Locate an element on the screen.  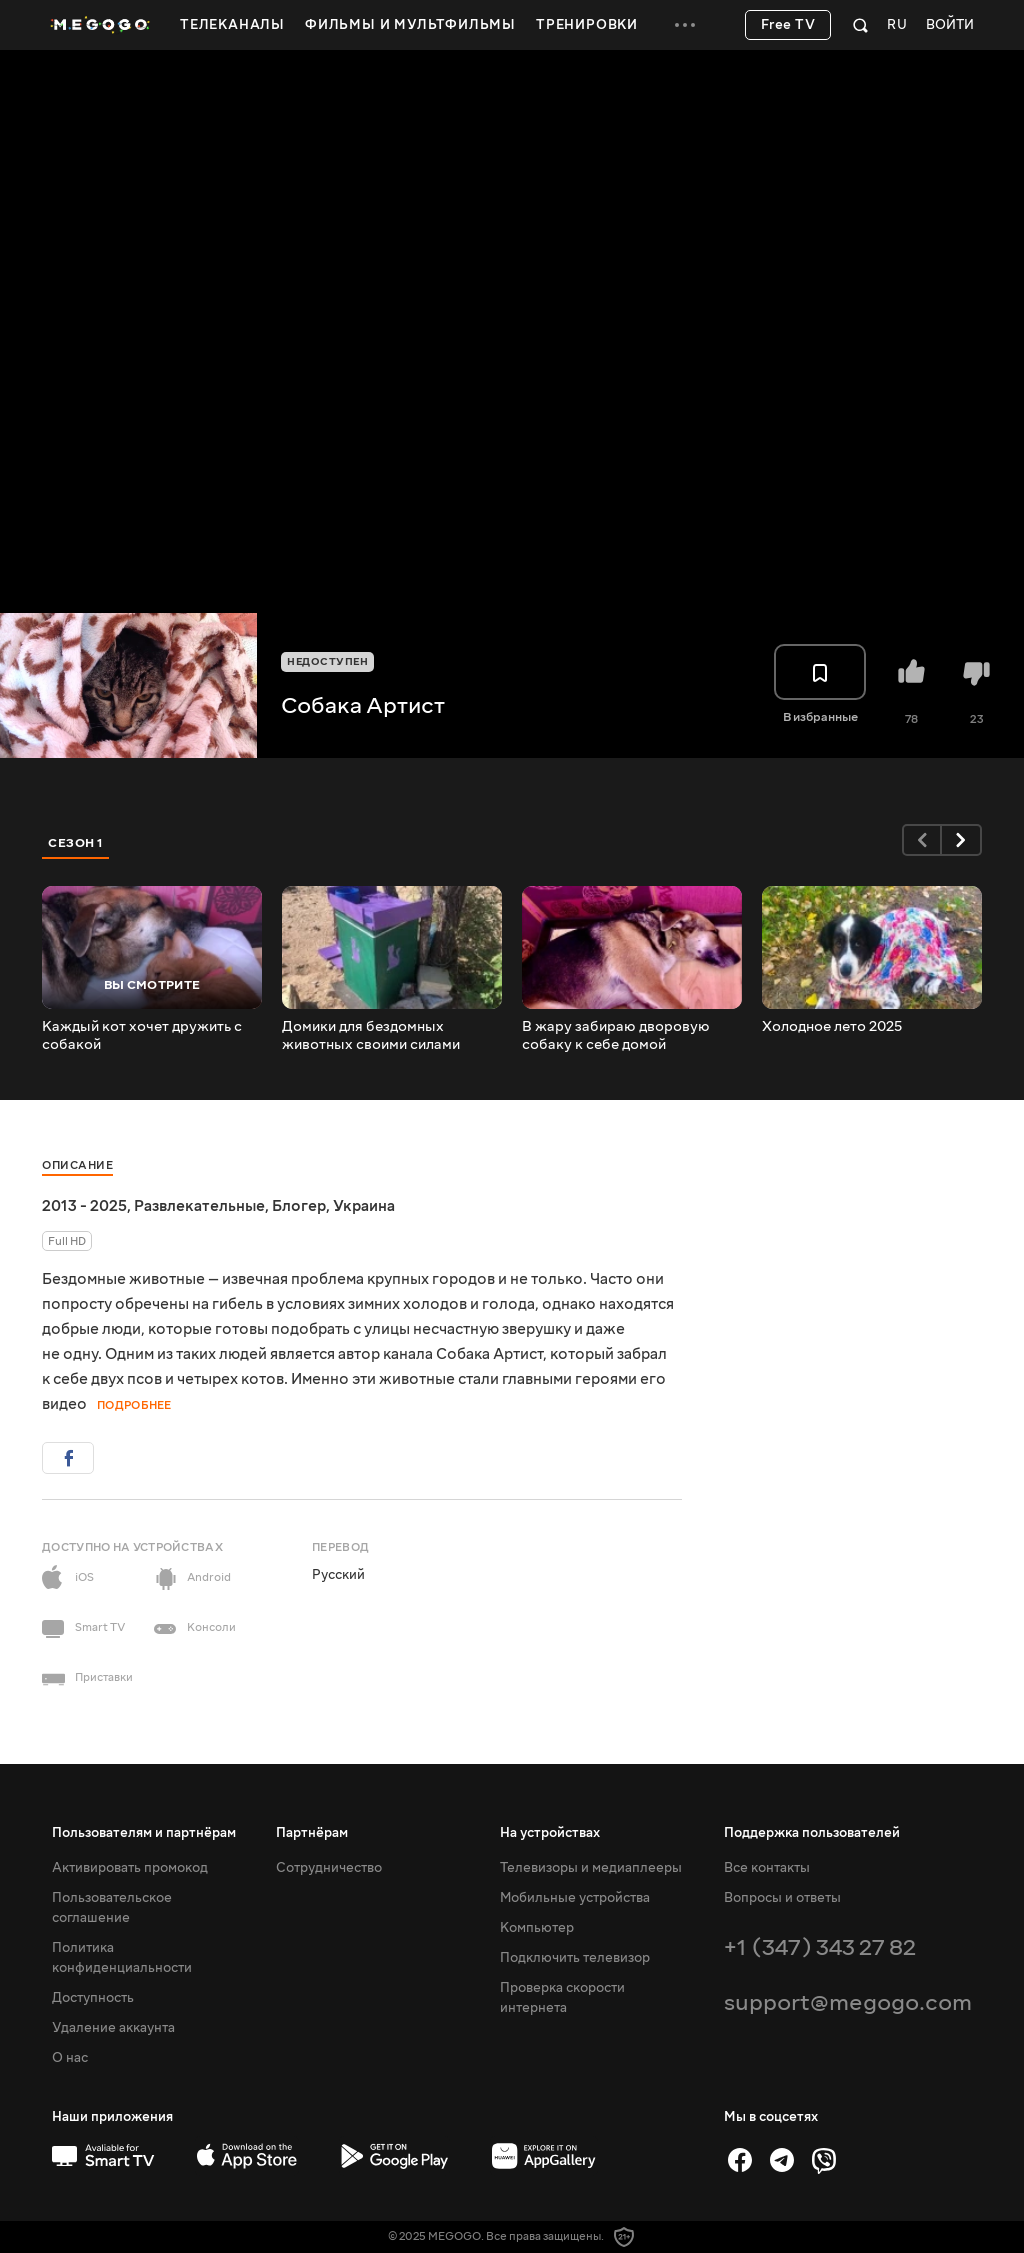
Вопросы и ответы is located at coordinates (782, 1898).